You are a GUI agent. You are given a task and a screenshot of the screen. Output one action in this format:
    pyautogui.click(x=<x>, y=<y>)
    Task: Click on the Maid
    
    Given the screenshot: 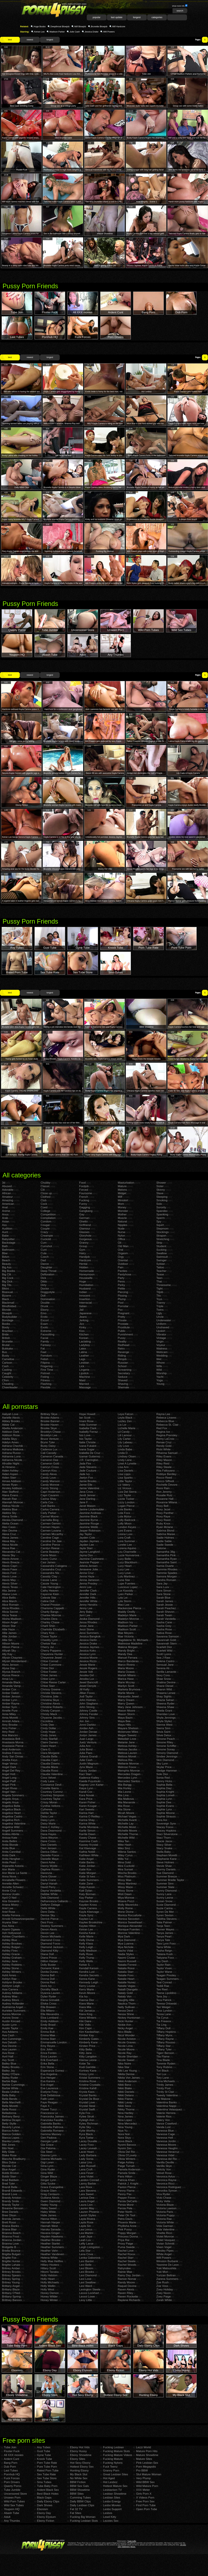 What is the action you would take?
    pyautogui.click(x=82, y=1380)
    